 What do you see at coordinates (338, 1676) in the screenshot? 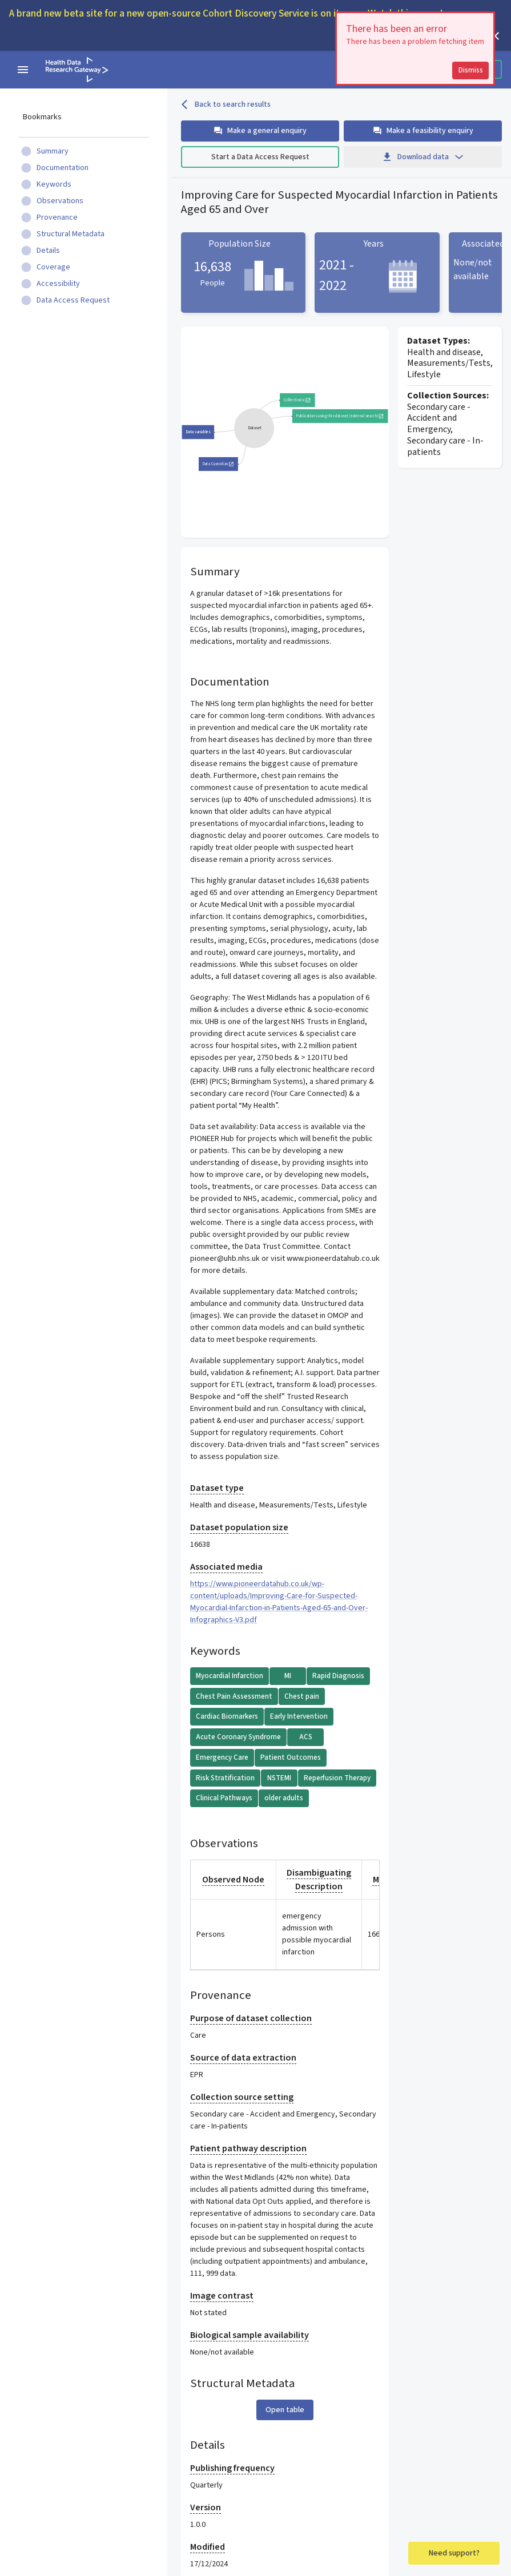
I see `Rapid Diagnosis` at bounding box center [338, 1676].